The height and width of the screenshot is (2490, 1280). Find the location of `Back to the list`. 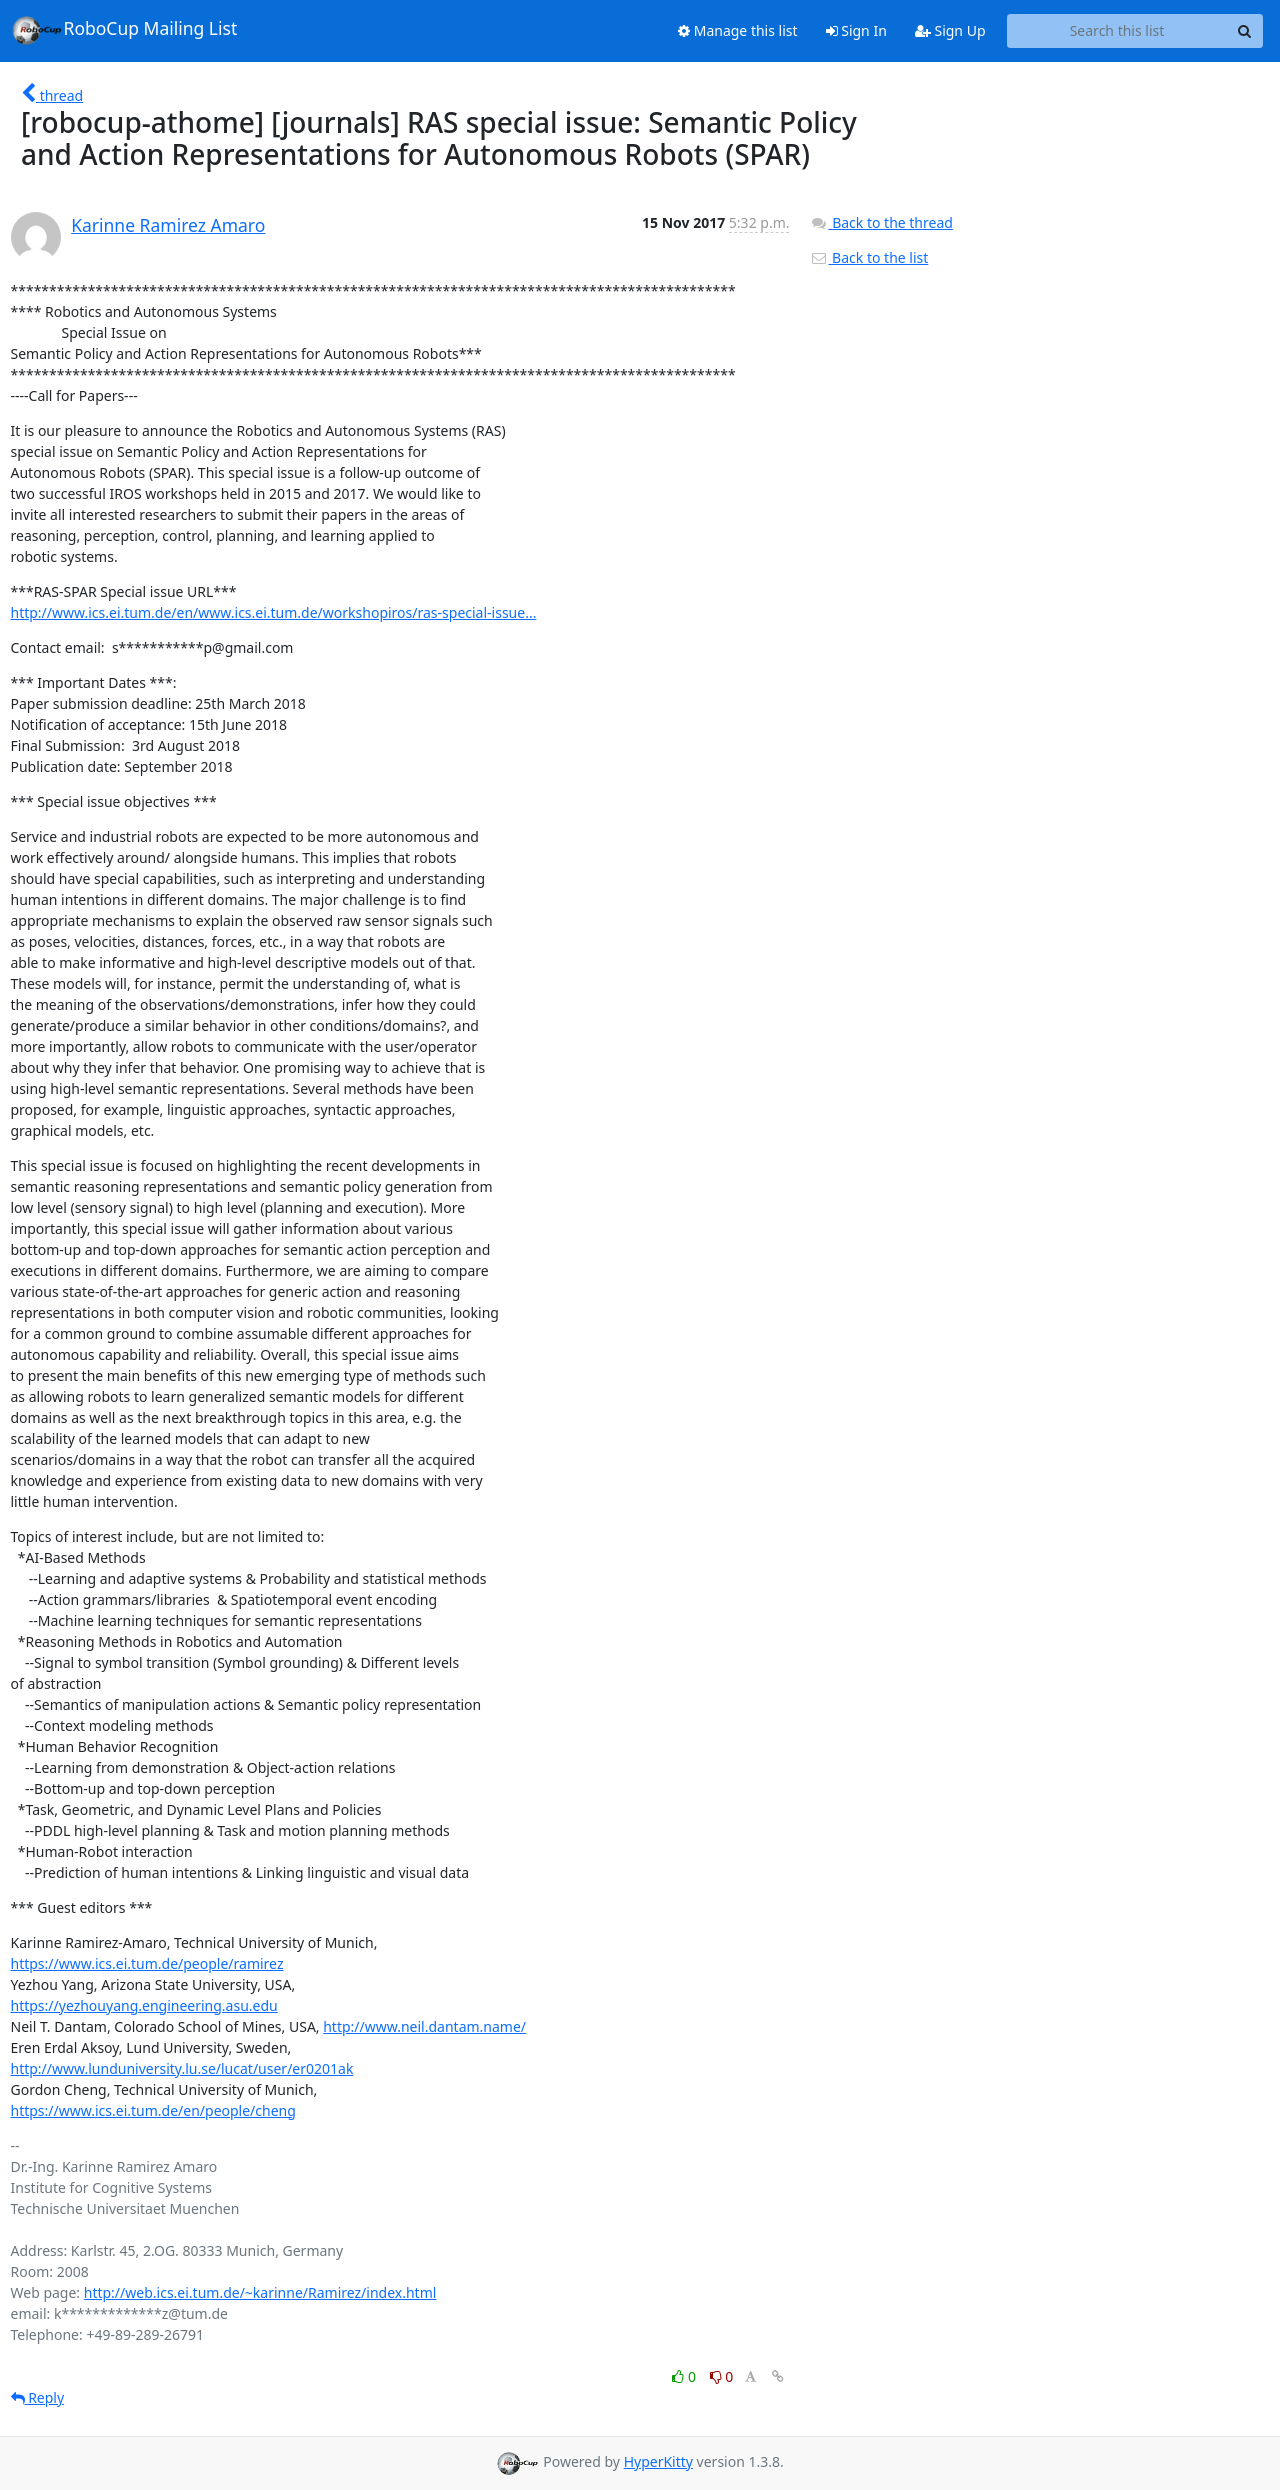

Back to the list is located at coordinates (869, 257).